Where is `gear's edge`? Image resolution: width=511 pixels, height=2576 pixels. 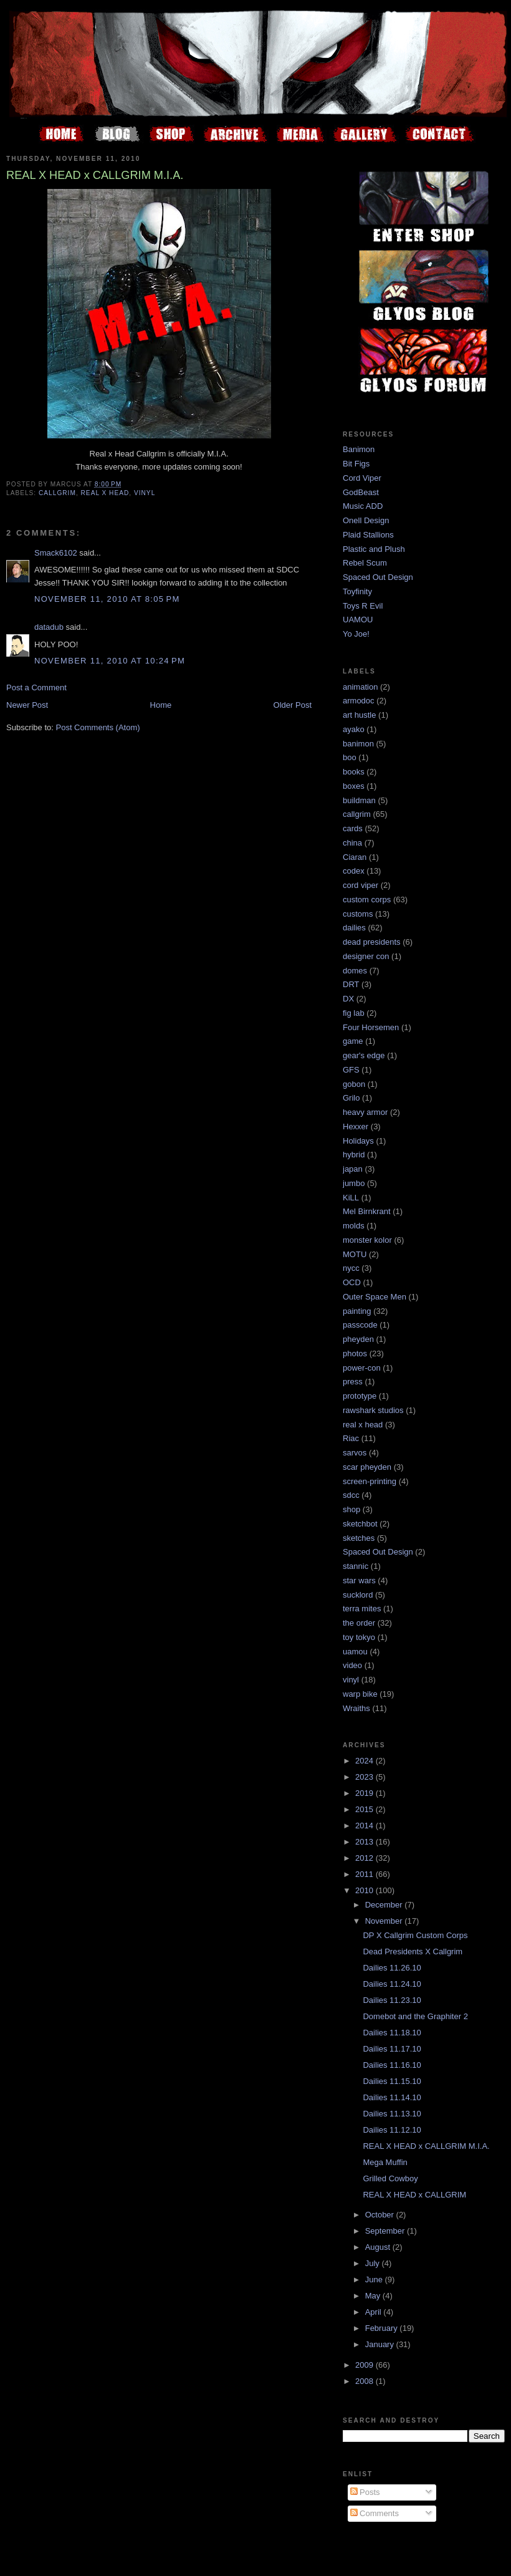 gear's edge is located at coordinates (364, 1055).